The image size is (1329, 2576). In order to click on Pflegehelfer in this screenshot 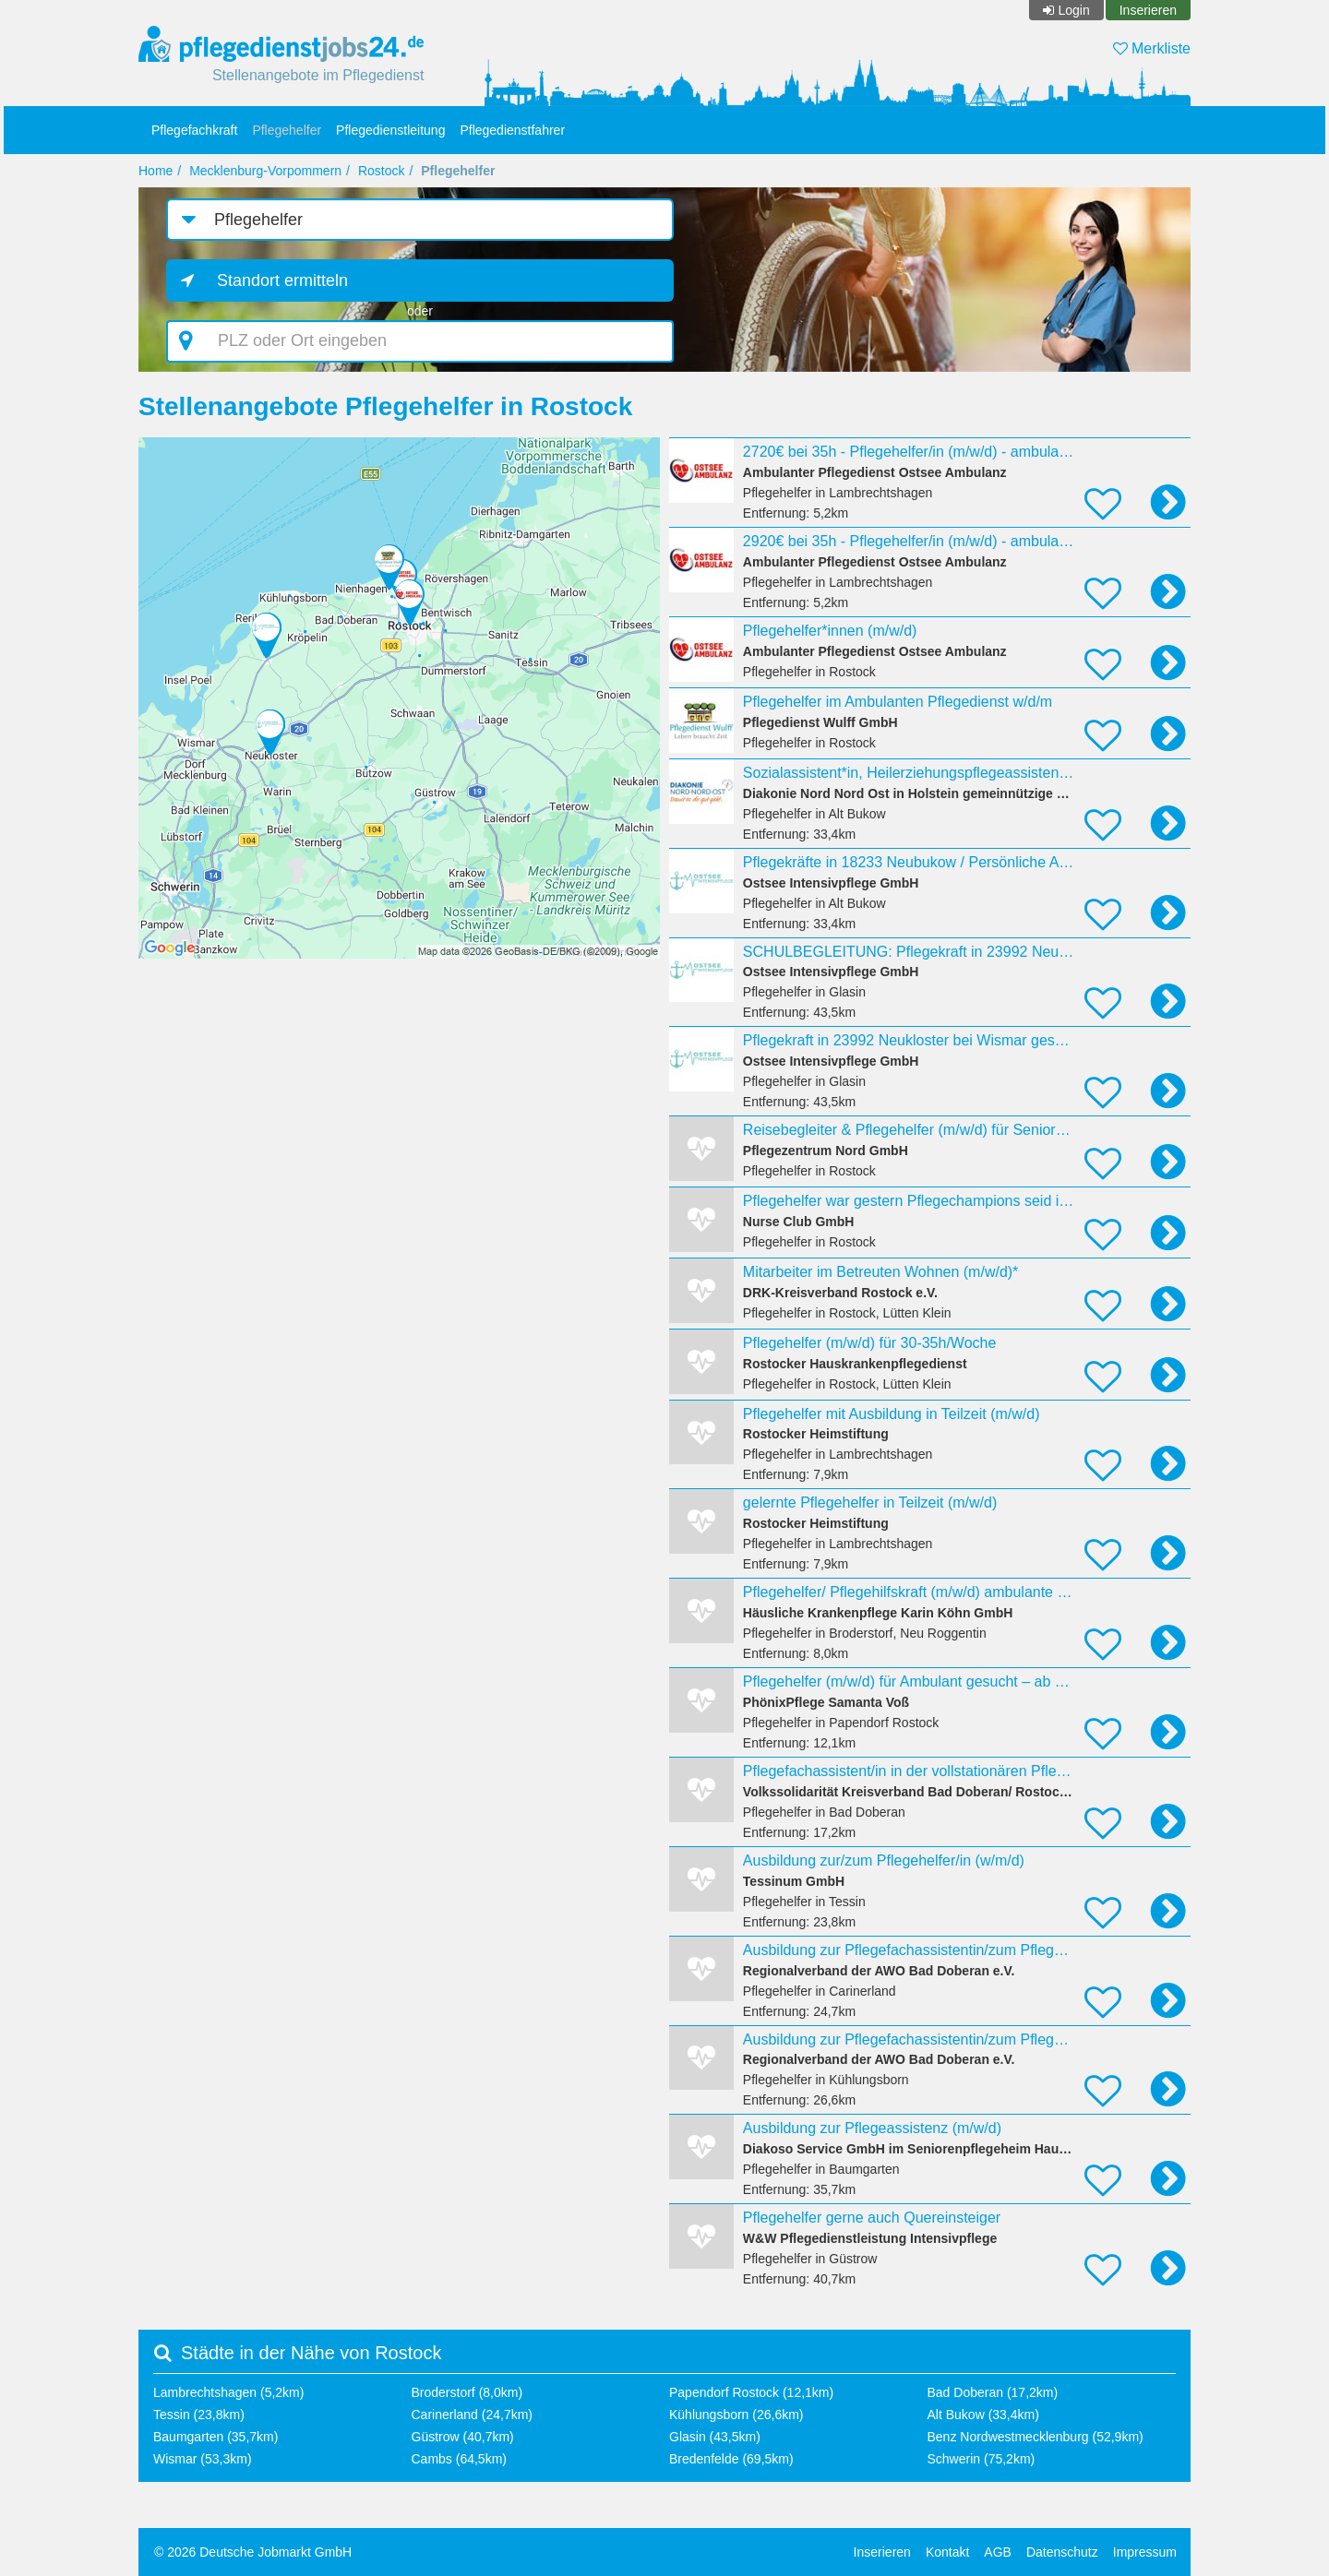, I will do `click(286, 130)`.